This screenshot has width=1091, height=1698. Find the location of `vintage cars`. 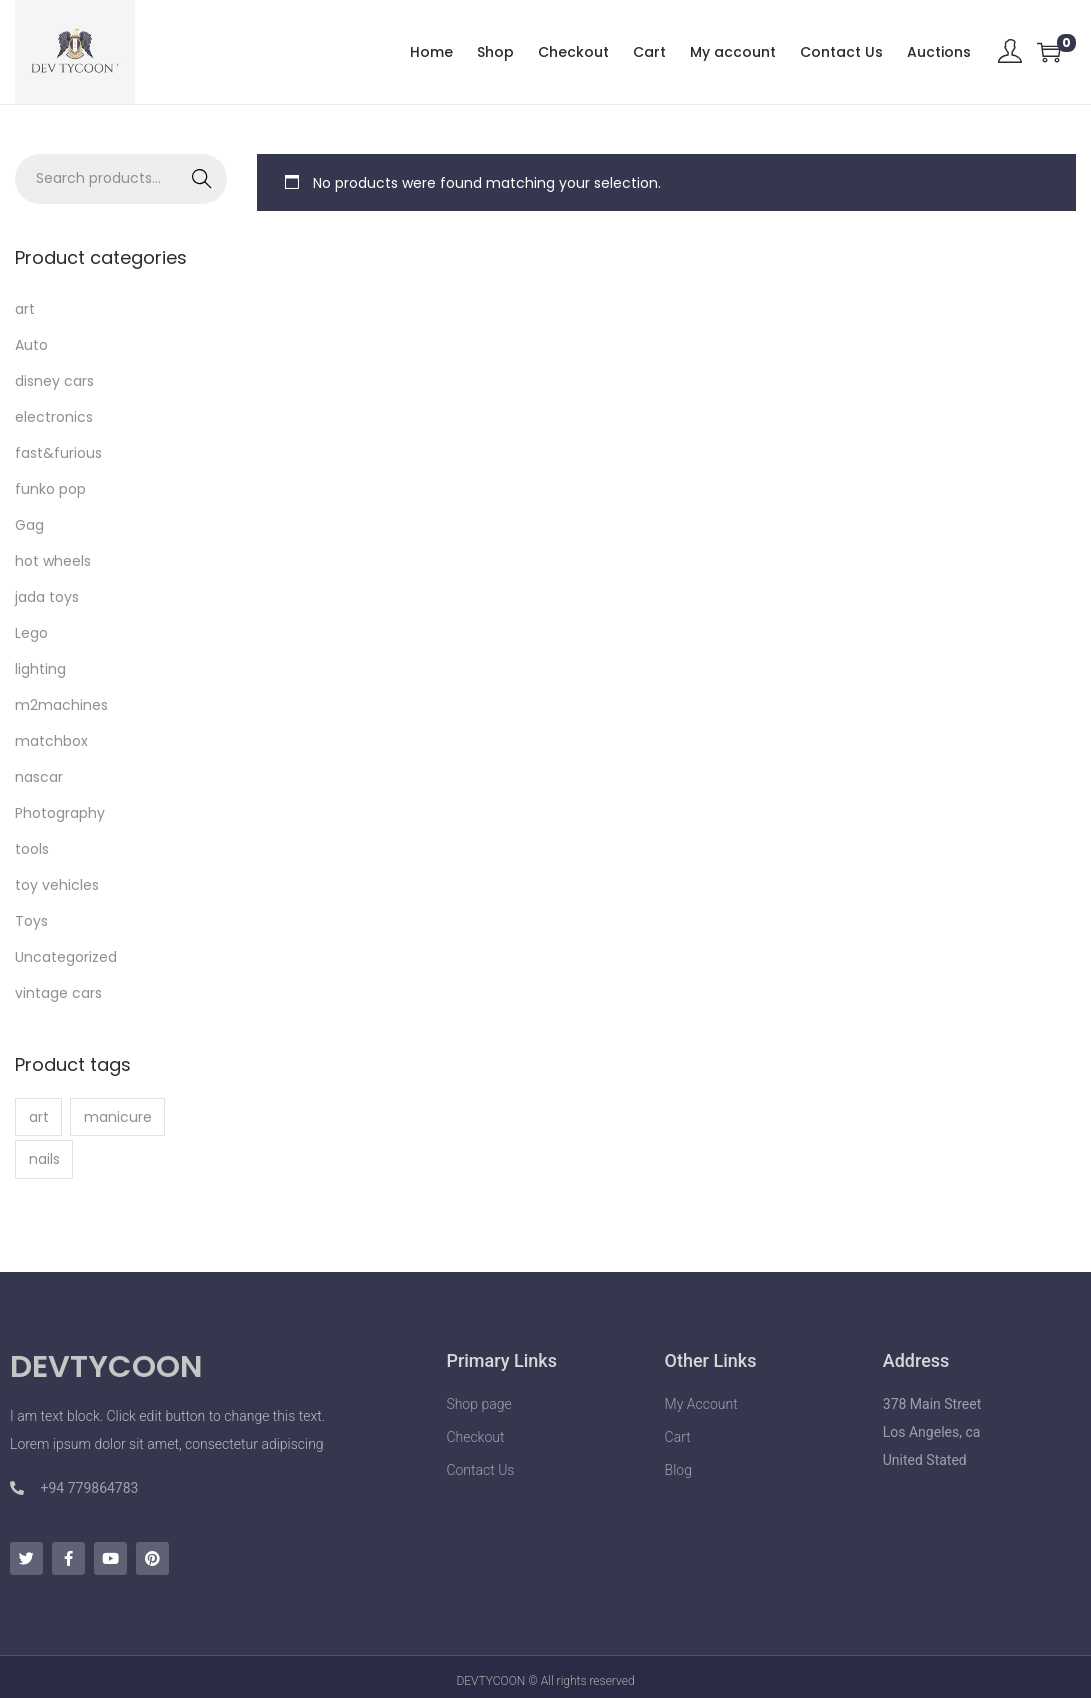

vintage cars is located at coordinates (58, 993).